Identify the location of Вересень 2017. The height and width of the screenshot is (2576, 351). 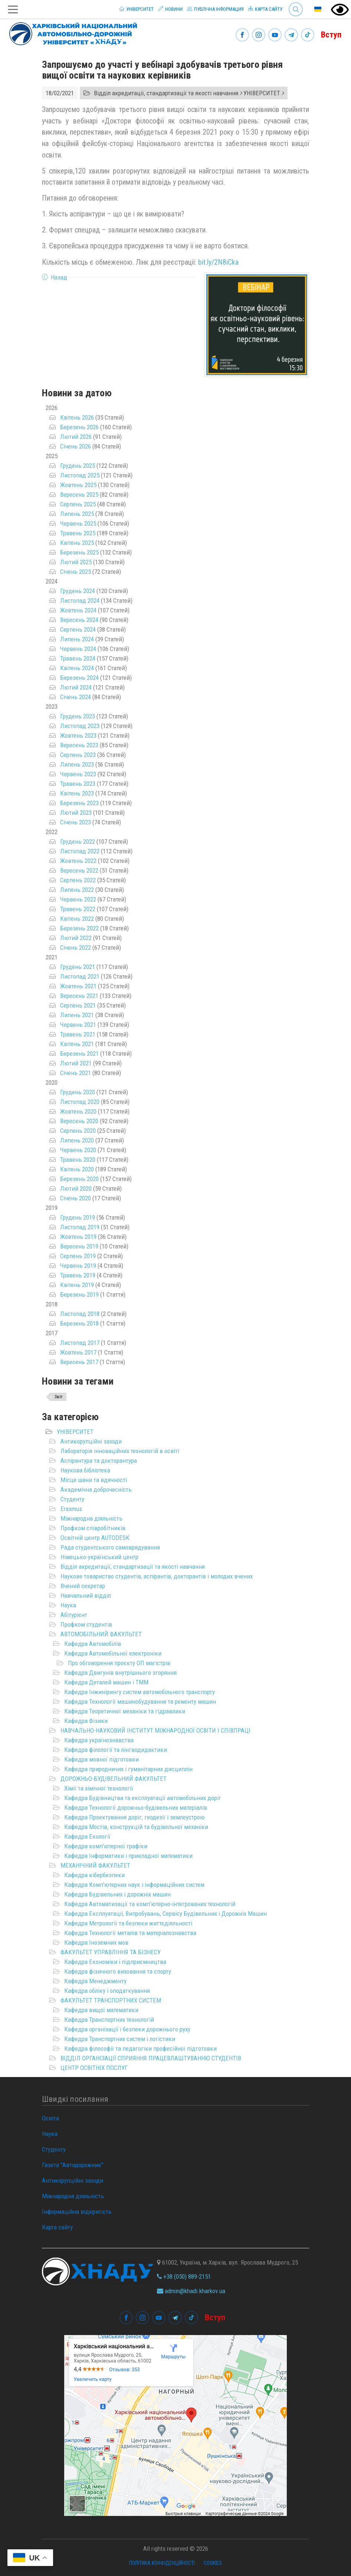
(79, 1362).